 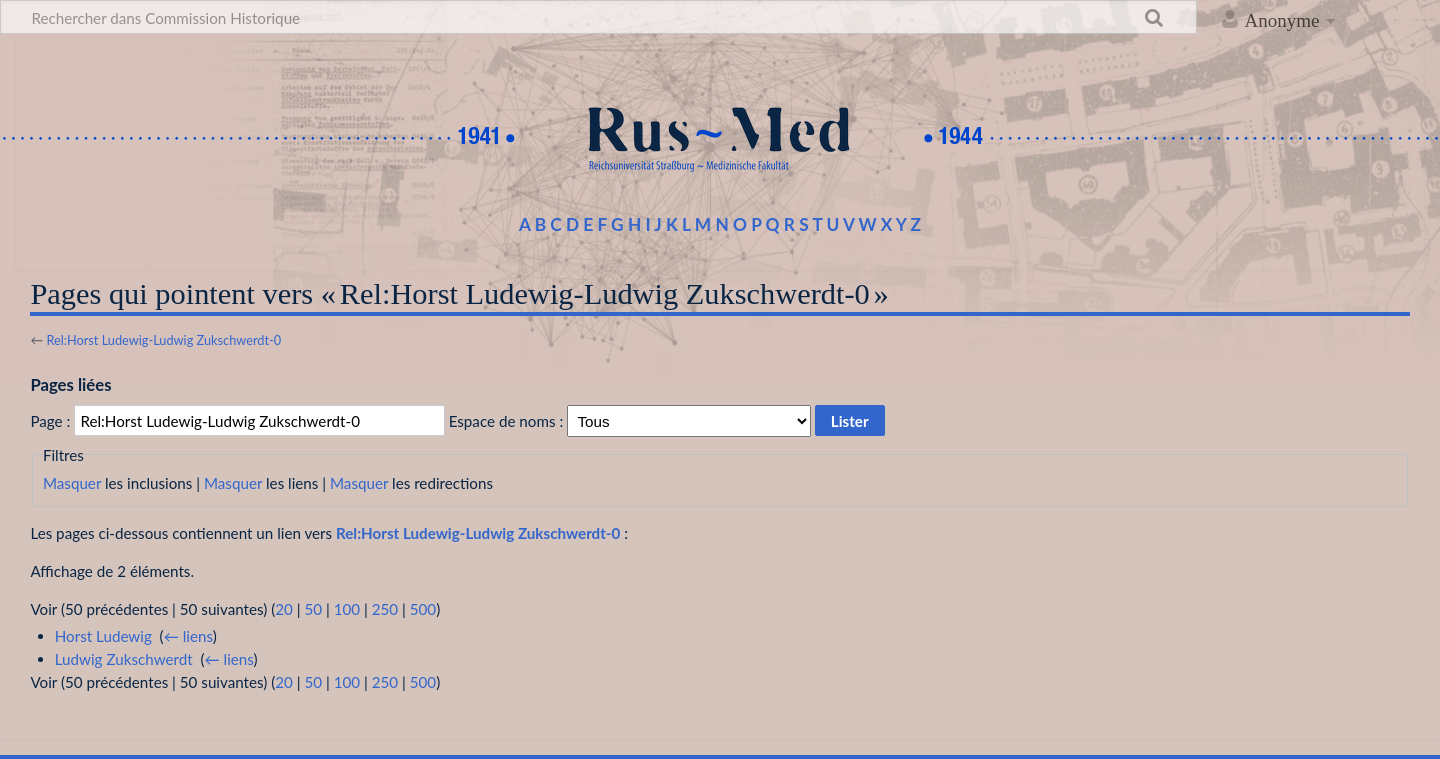 I want to click on 500, so click(x=423, y=609).